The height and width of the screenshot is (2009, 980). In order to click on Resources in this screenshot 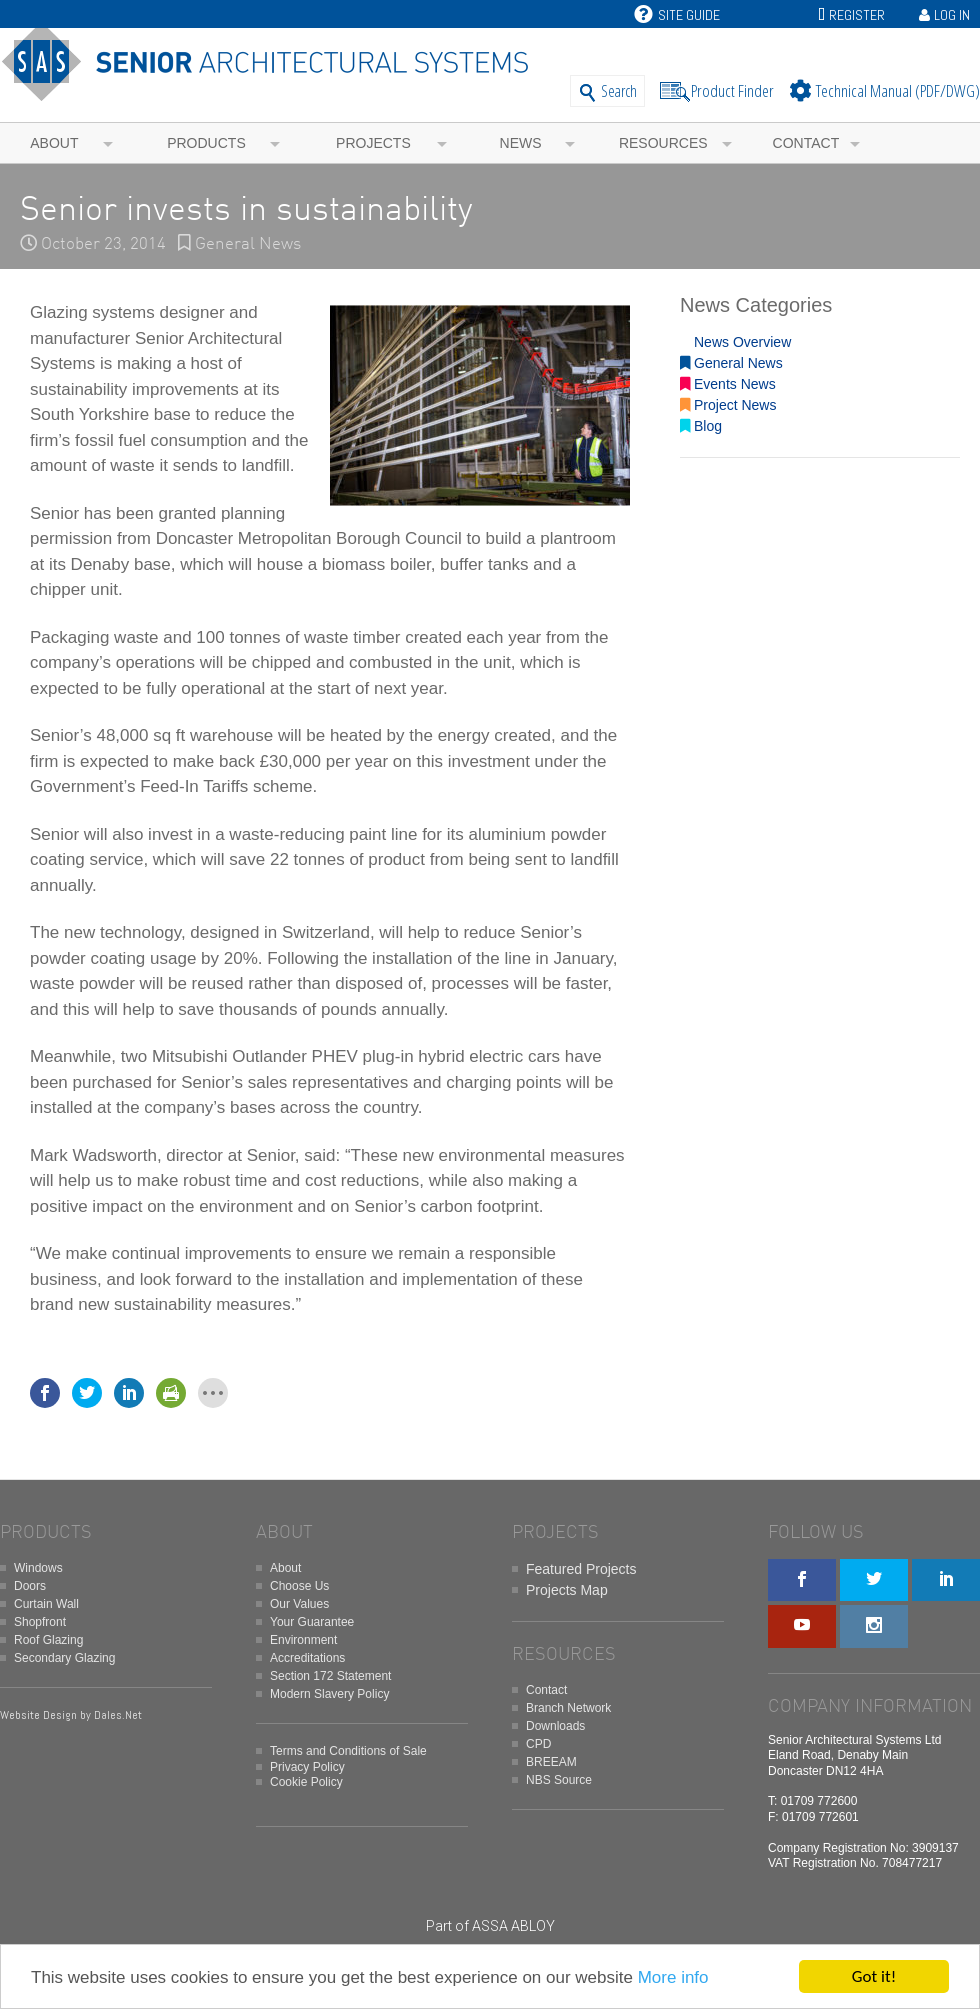, I will do `click(663, 143)`.